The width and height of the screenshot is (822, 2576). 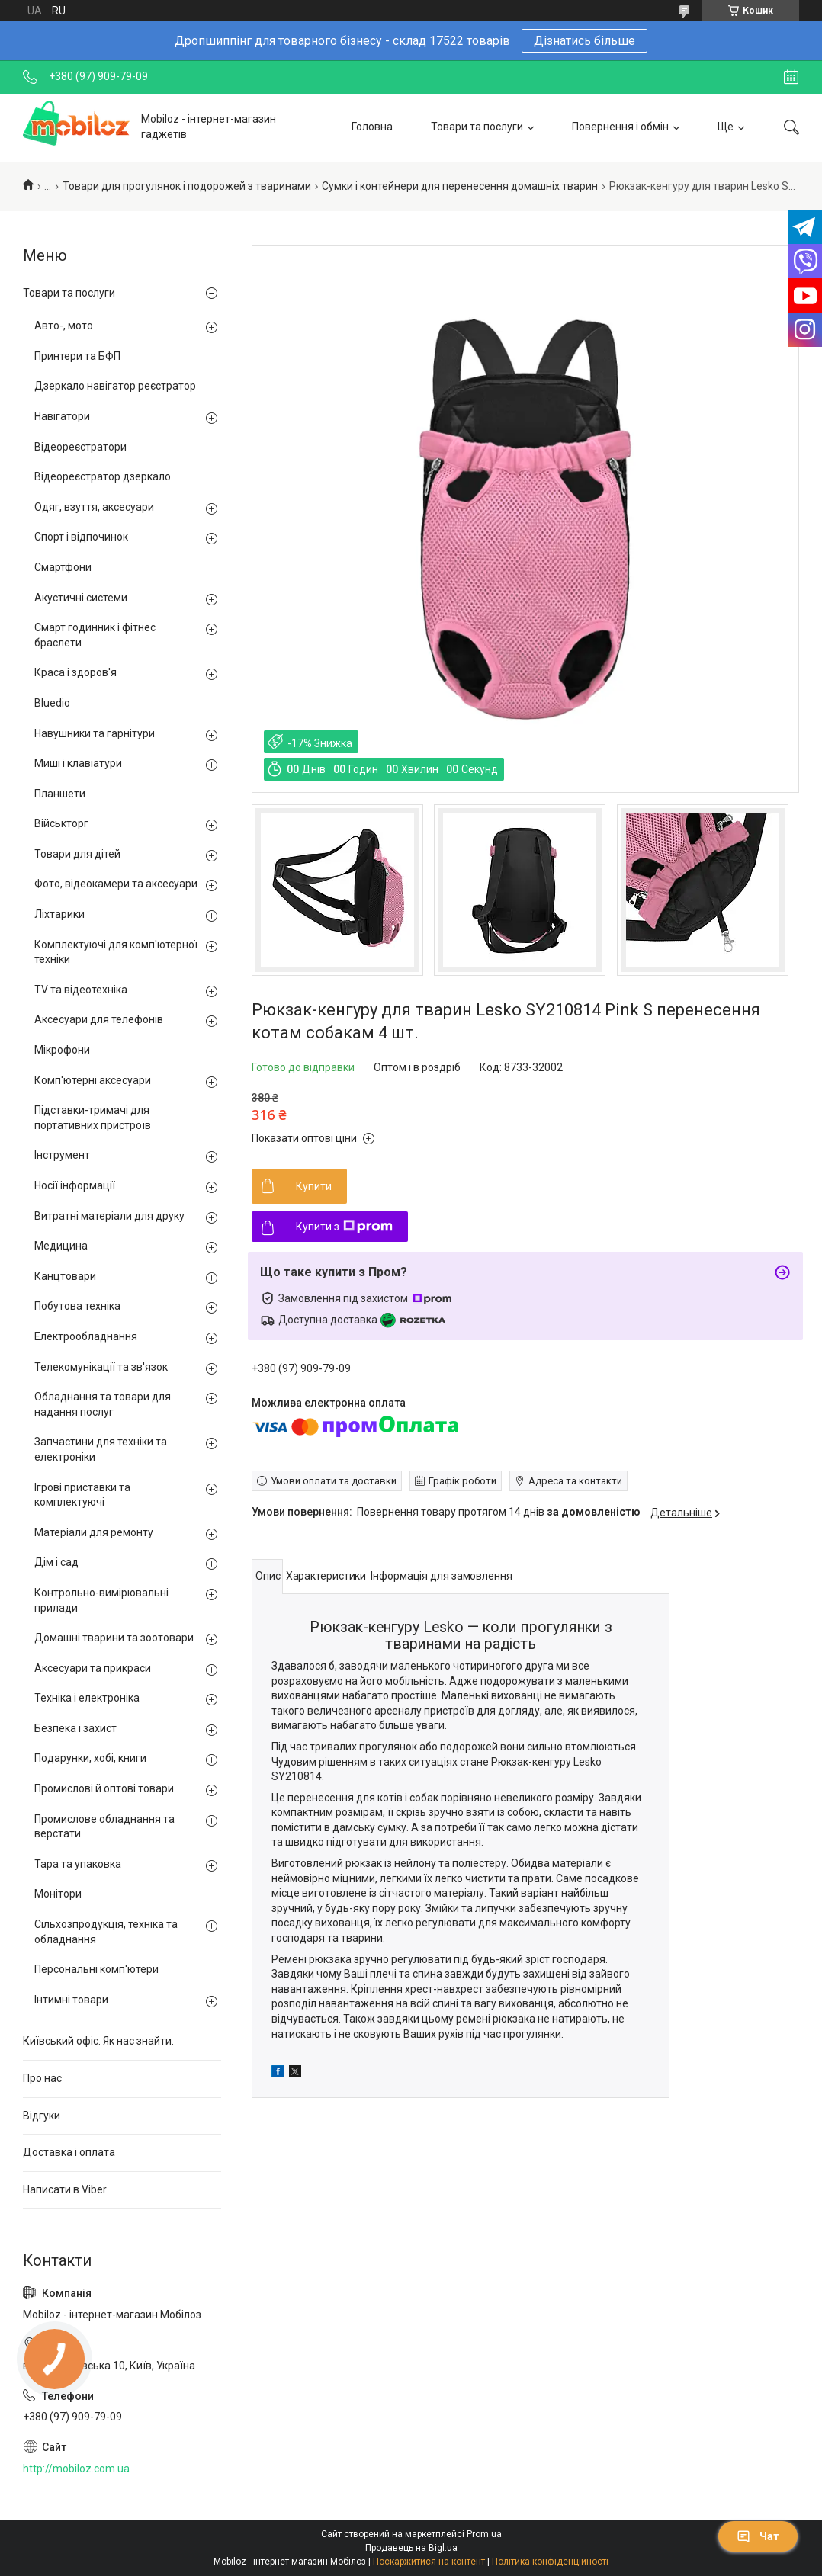 I want to click on Дізнатись більше, so click(x=584, y=41).